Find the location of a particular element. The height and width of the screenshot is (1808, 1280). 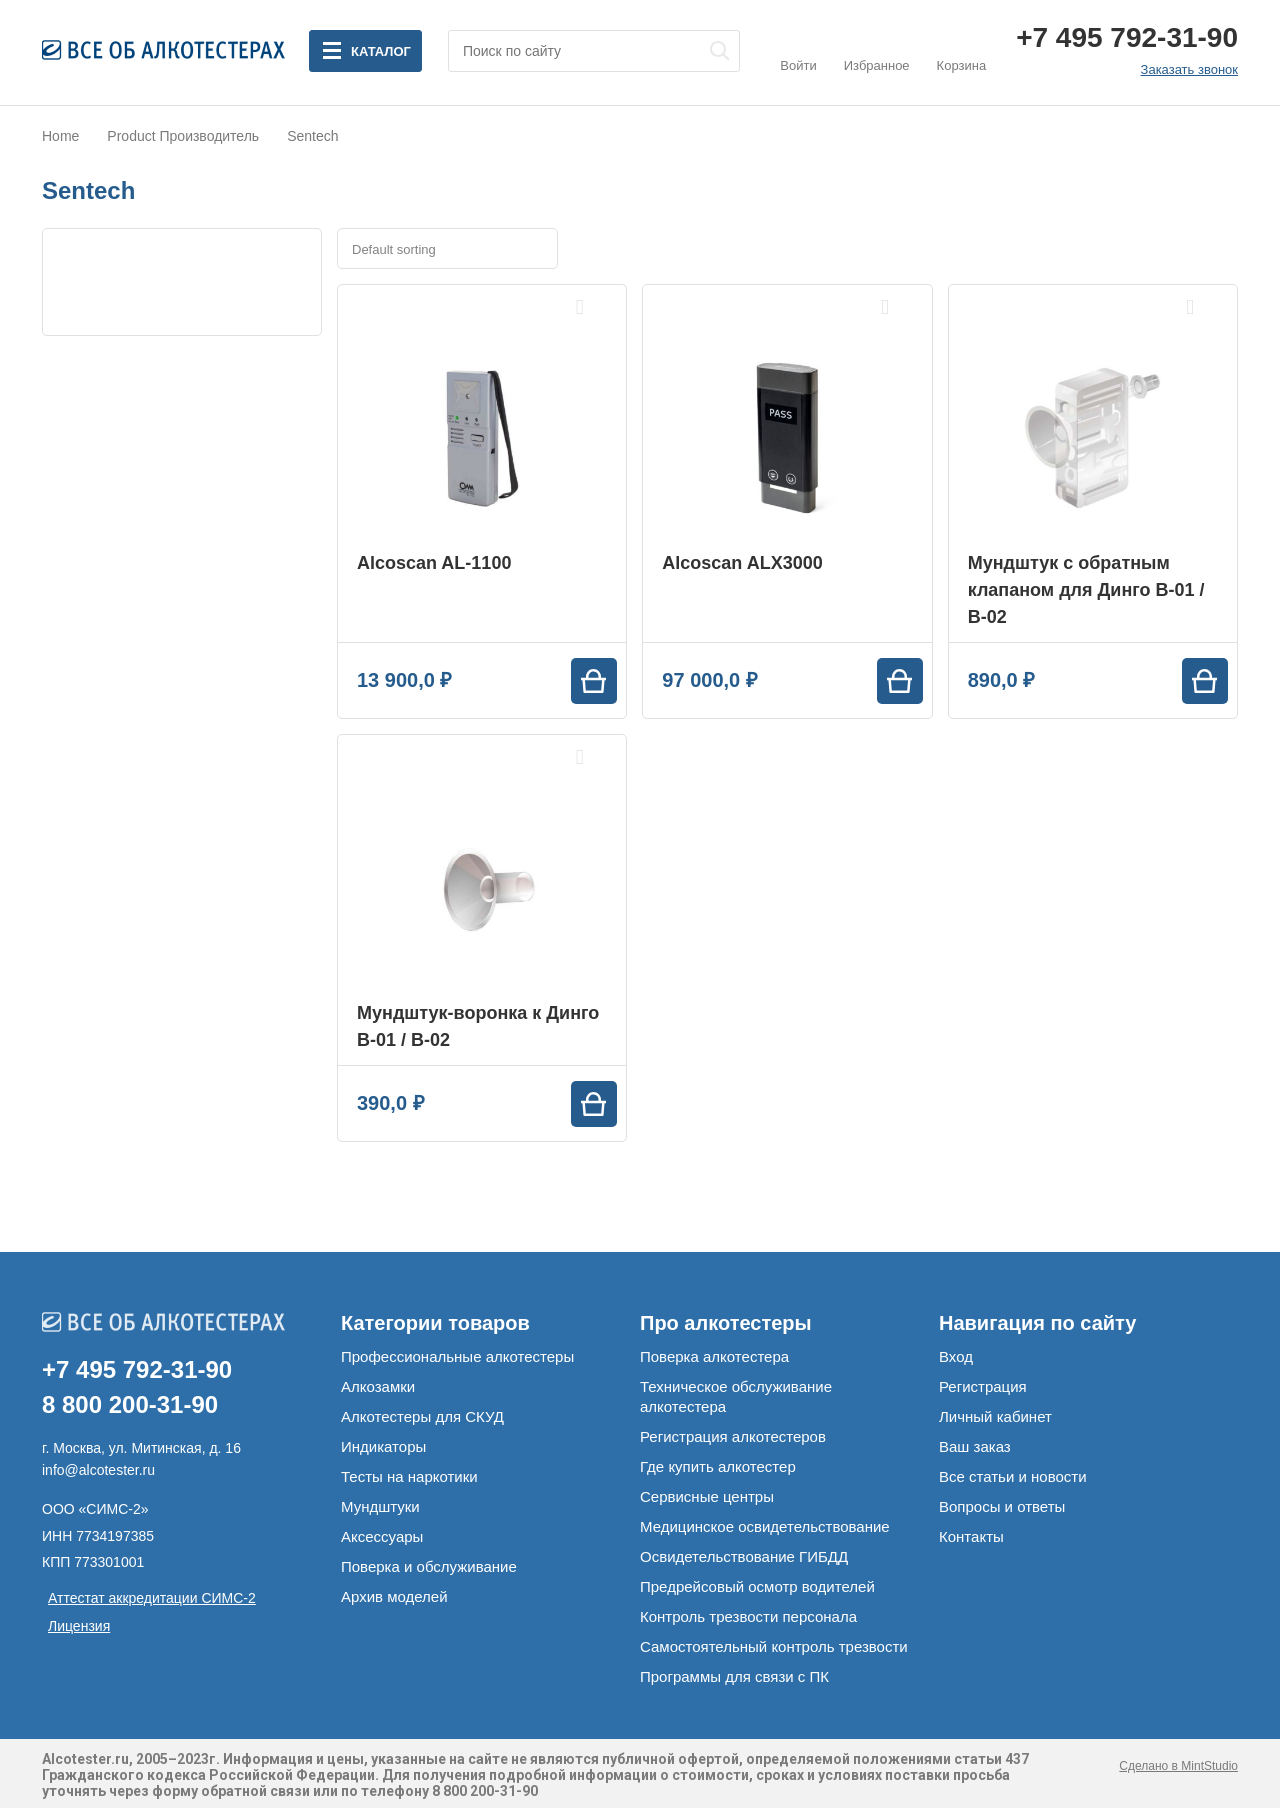

Ваш заказ is located at coordinates (975, 1446).